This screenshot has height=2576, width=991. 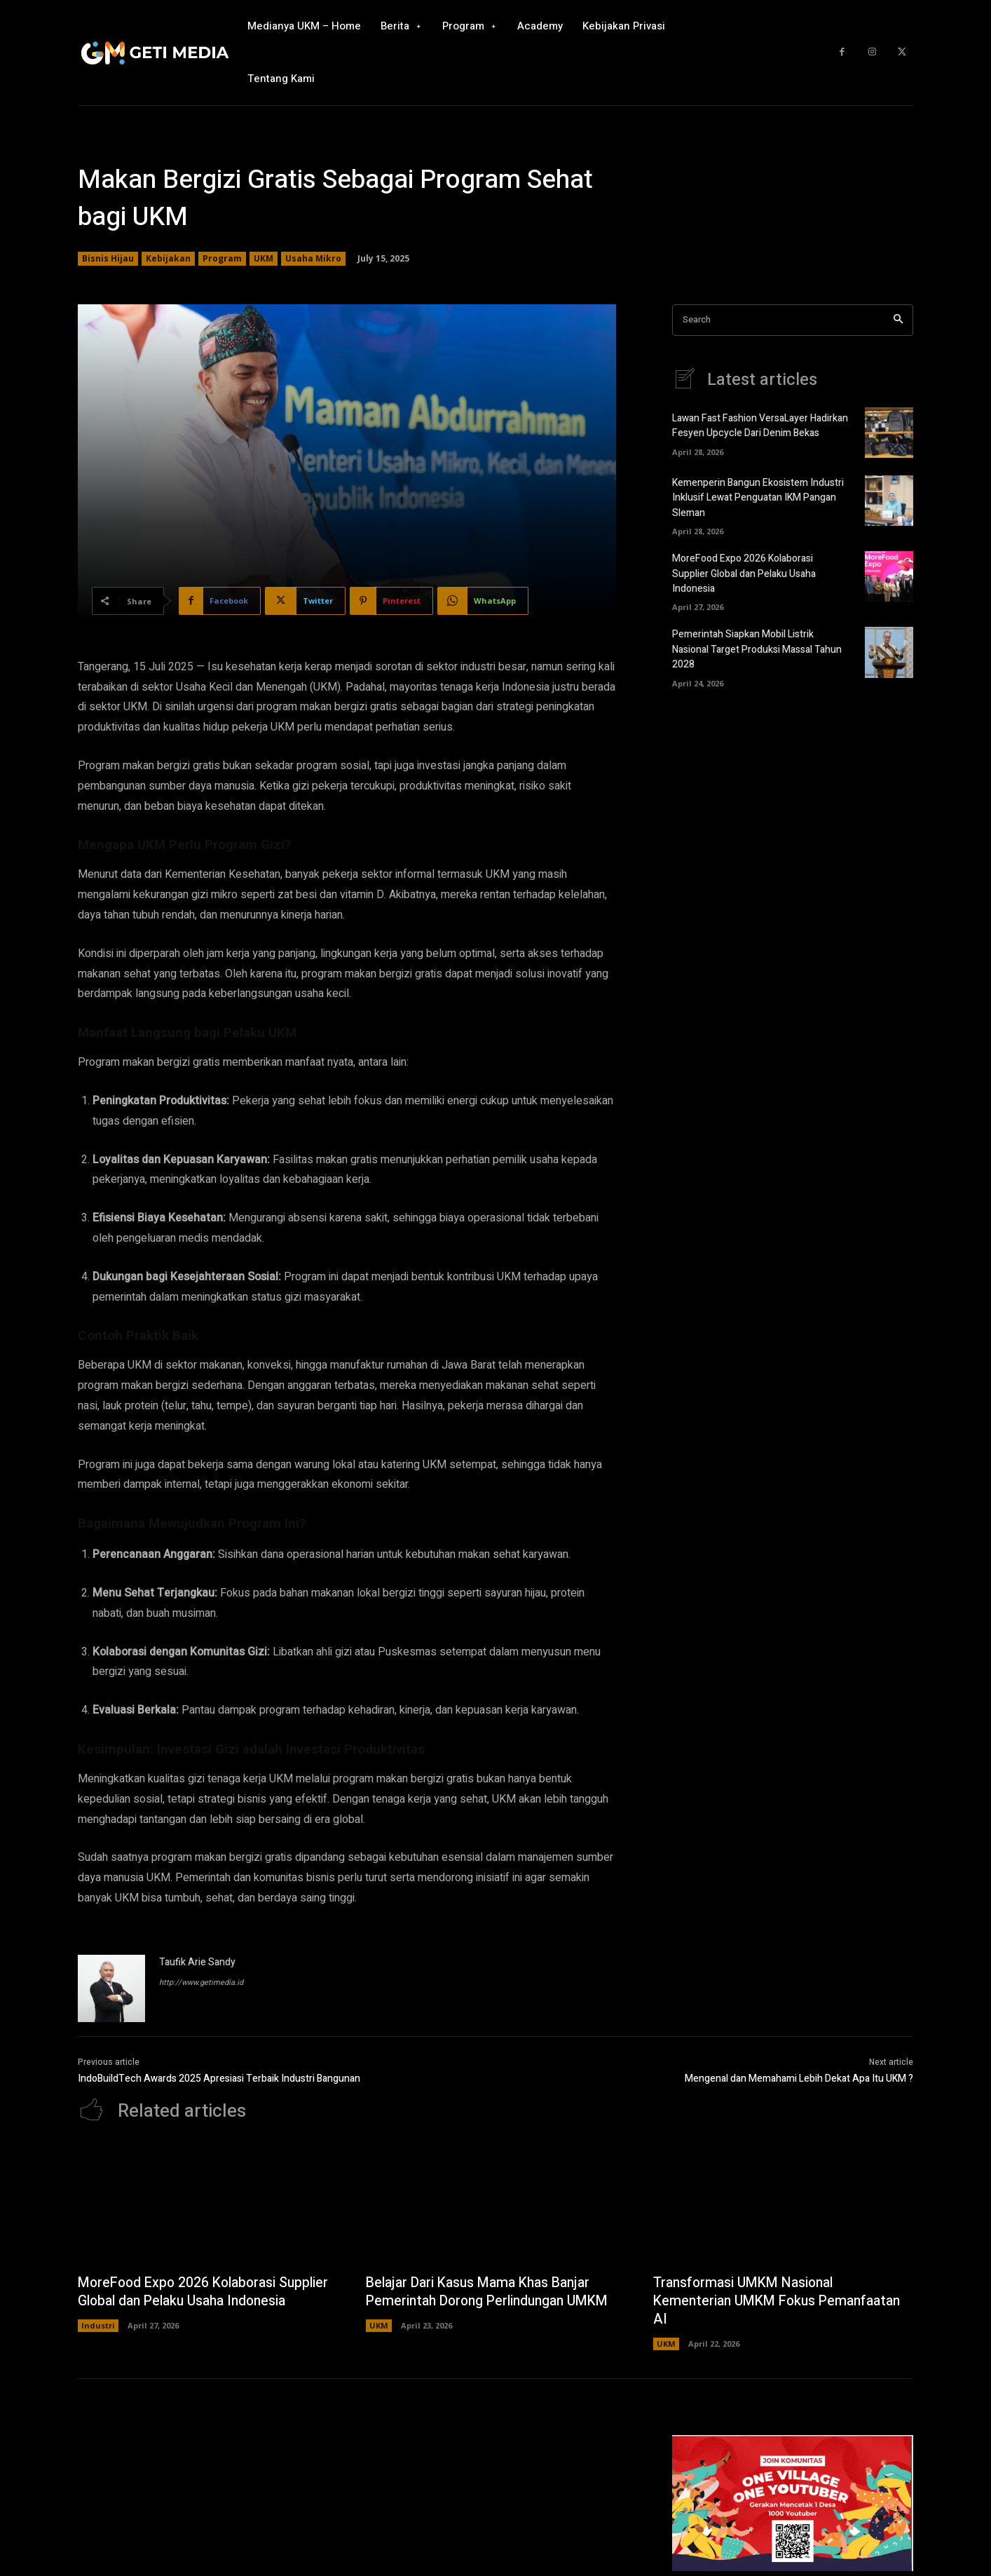 What do you see at coordinates (799, 2078) in the screenshot?
I see `Mengenal dan Memahami Lebih Dekat Apa Itu UKM ?` at bounding box center [799, 2078].